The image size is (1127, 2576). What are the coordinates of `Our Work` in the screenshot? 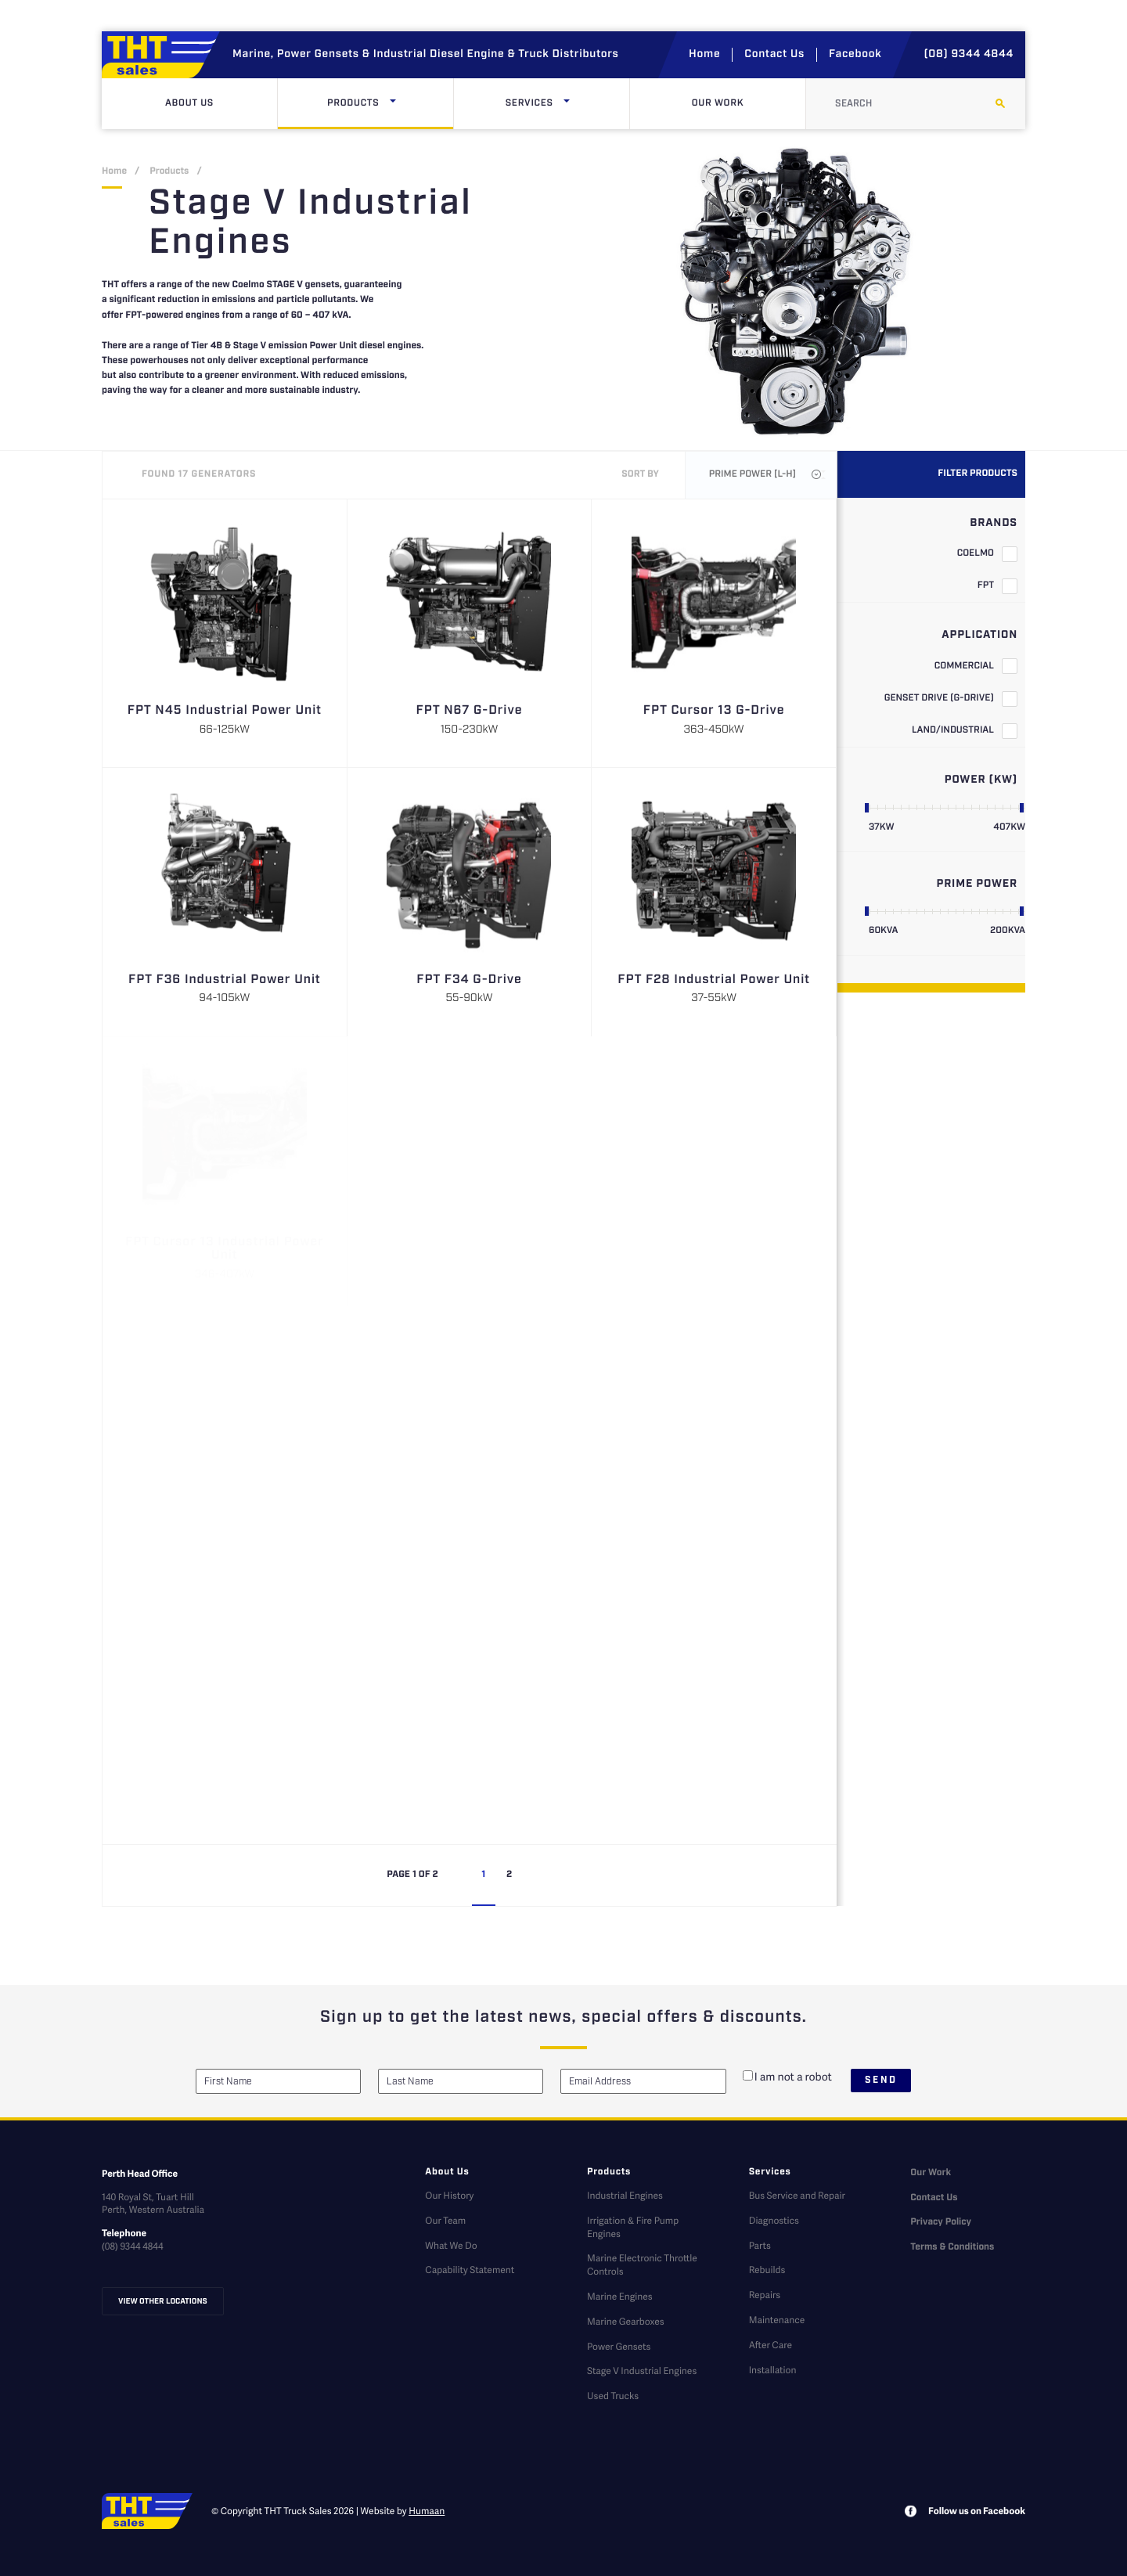 It's located at (718, 104).